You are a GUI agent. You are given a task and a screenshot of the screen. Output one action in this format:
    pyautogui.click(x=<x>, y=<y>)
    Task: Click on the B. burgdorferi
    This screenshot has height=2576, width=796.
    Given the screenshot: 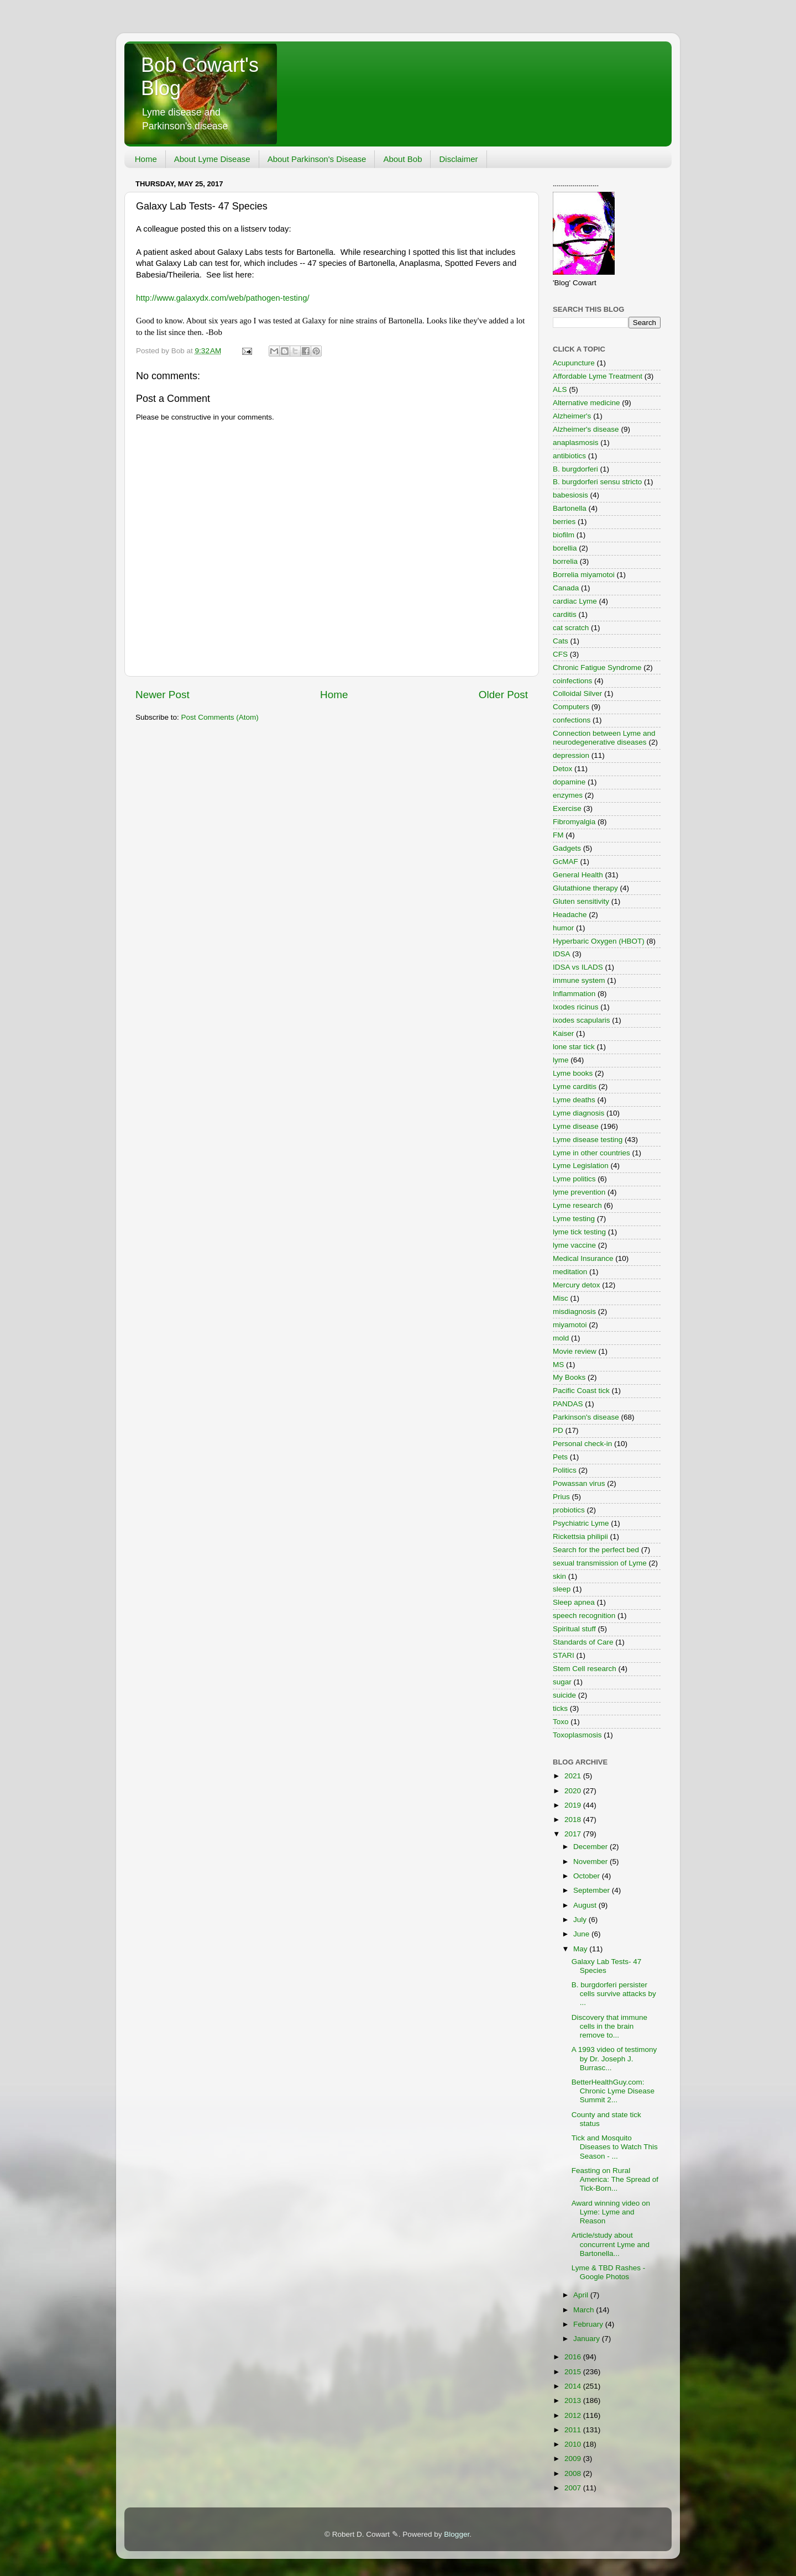 What is the action you would take?
    pyautogui.click(x=575, y=469)
    